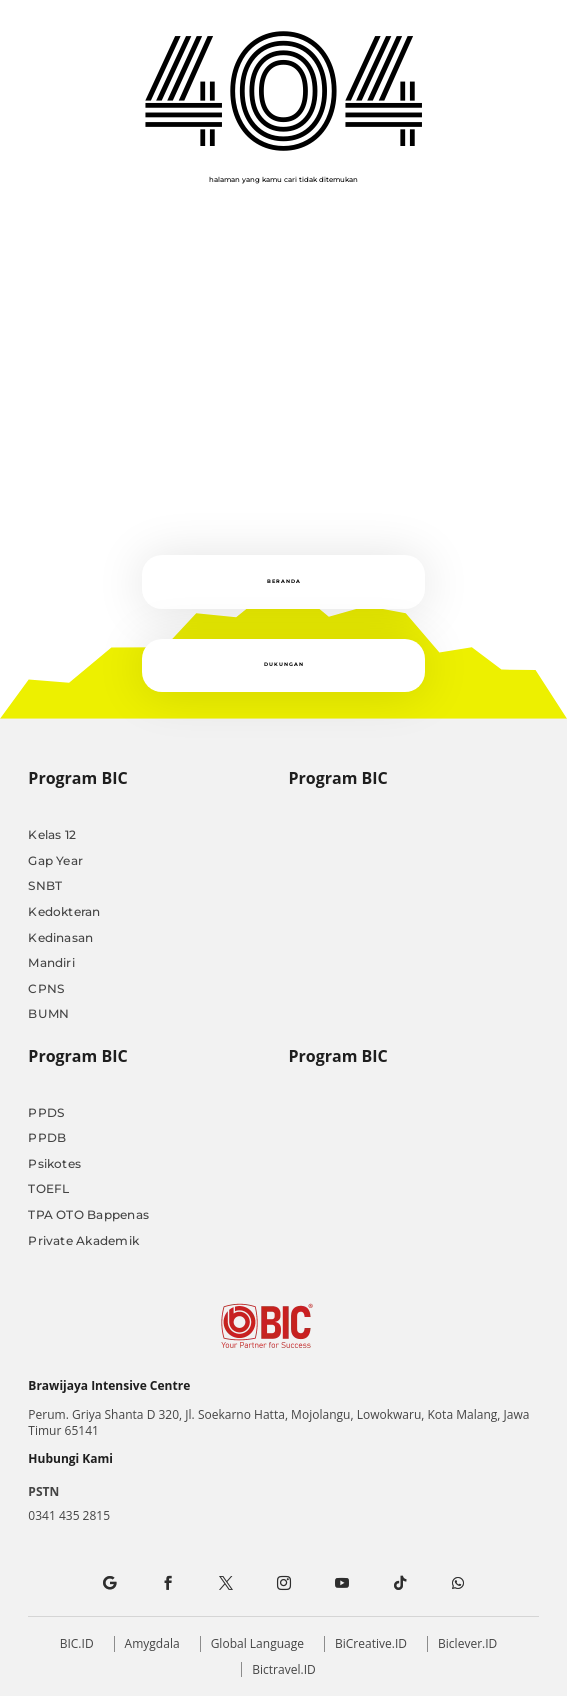 Image resolution: width=567 pixels, height=1696 pixels. Describe the element at coordinates (45, 885) in the screenshot. I see `SNBT` at that location.